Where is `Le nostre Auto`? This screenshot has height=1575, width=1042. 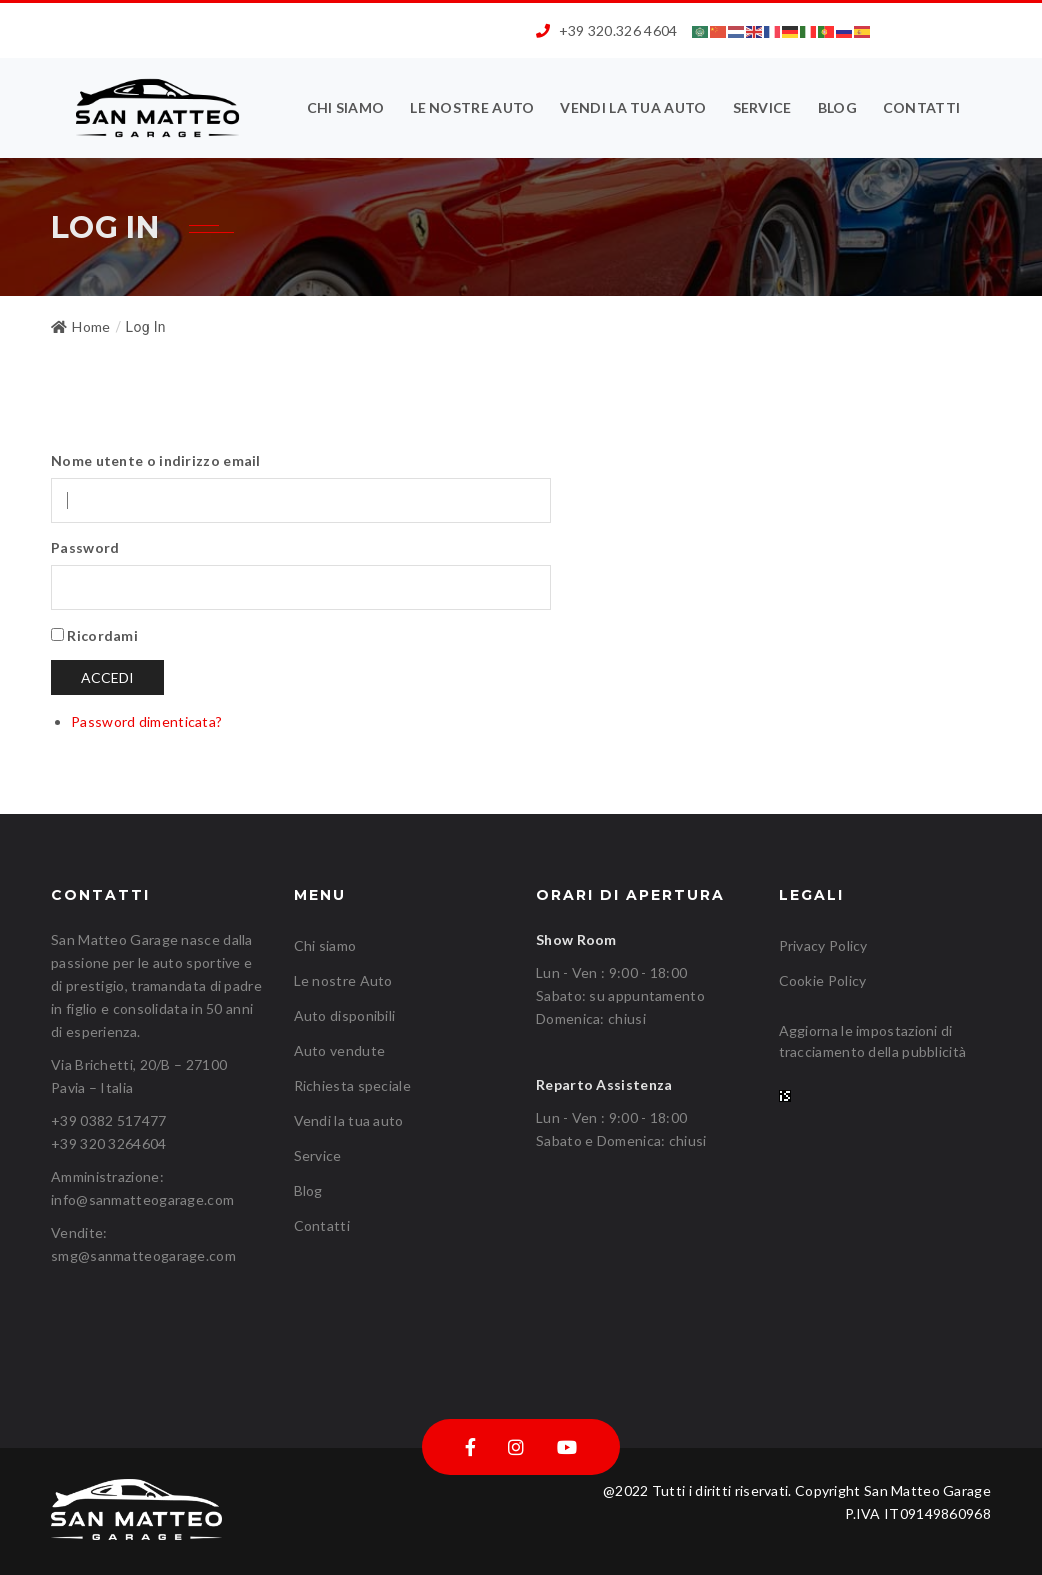
Le nostre Auto is located at coordinates (472, 107).